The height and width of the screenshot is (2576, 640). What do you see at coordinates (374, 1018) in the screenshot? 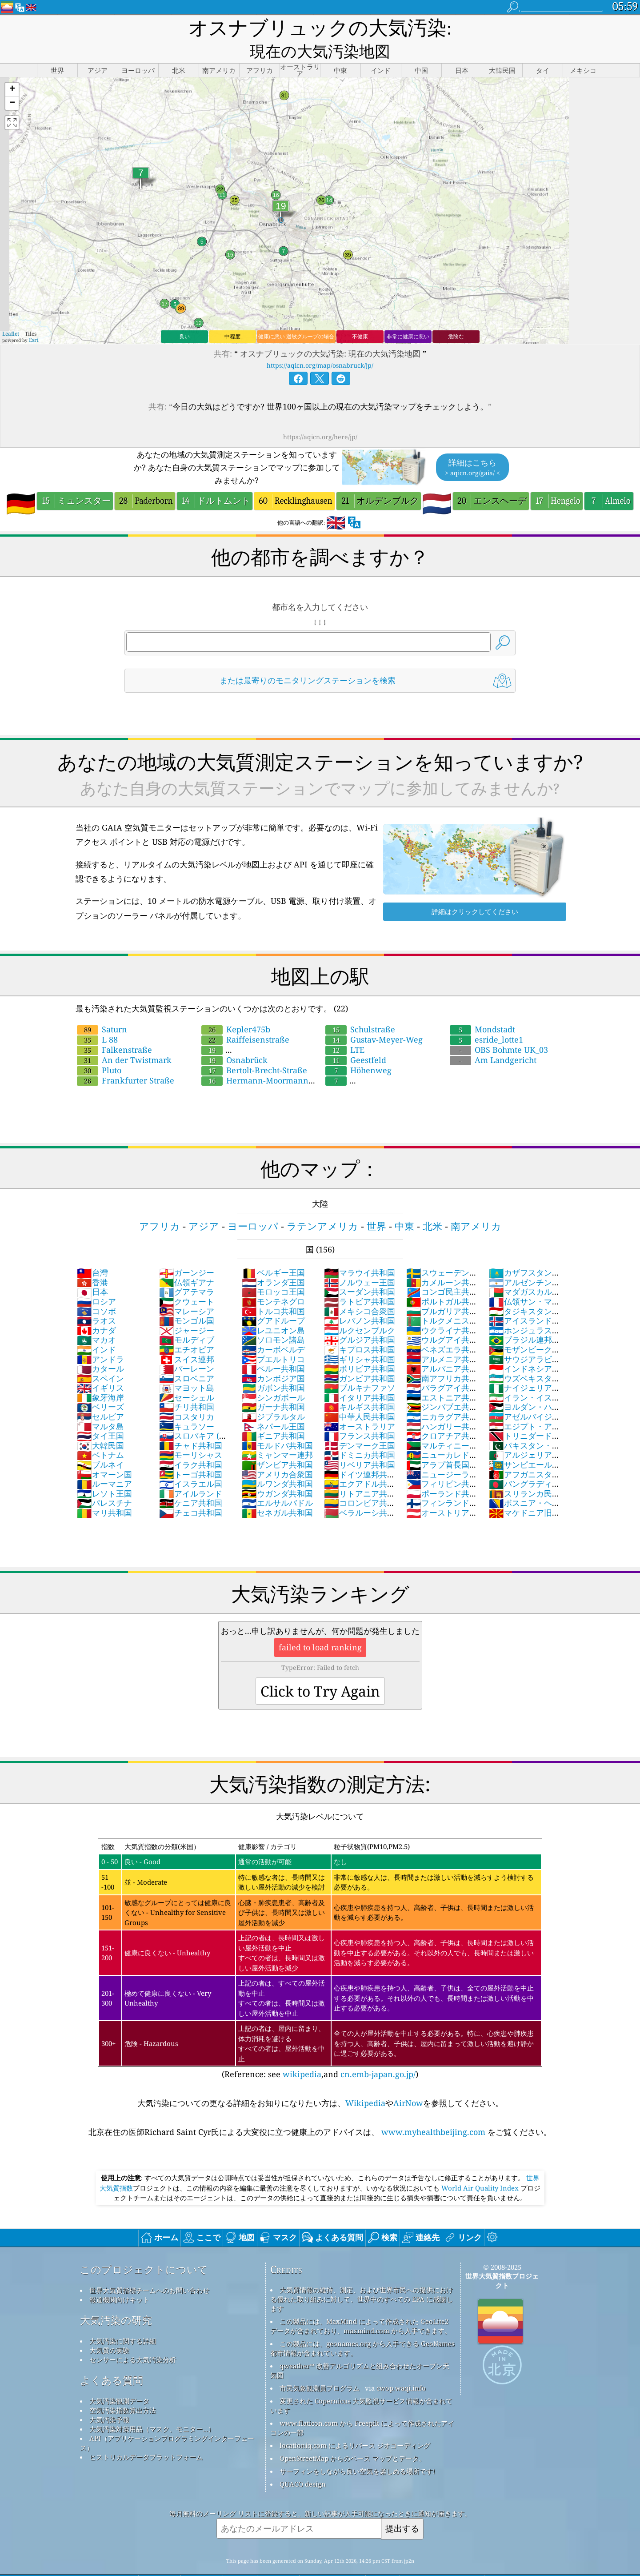
I see `Gustav-Meyer-Weg` at bounding box center [374, 1018].